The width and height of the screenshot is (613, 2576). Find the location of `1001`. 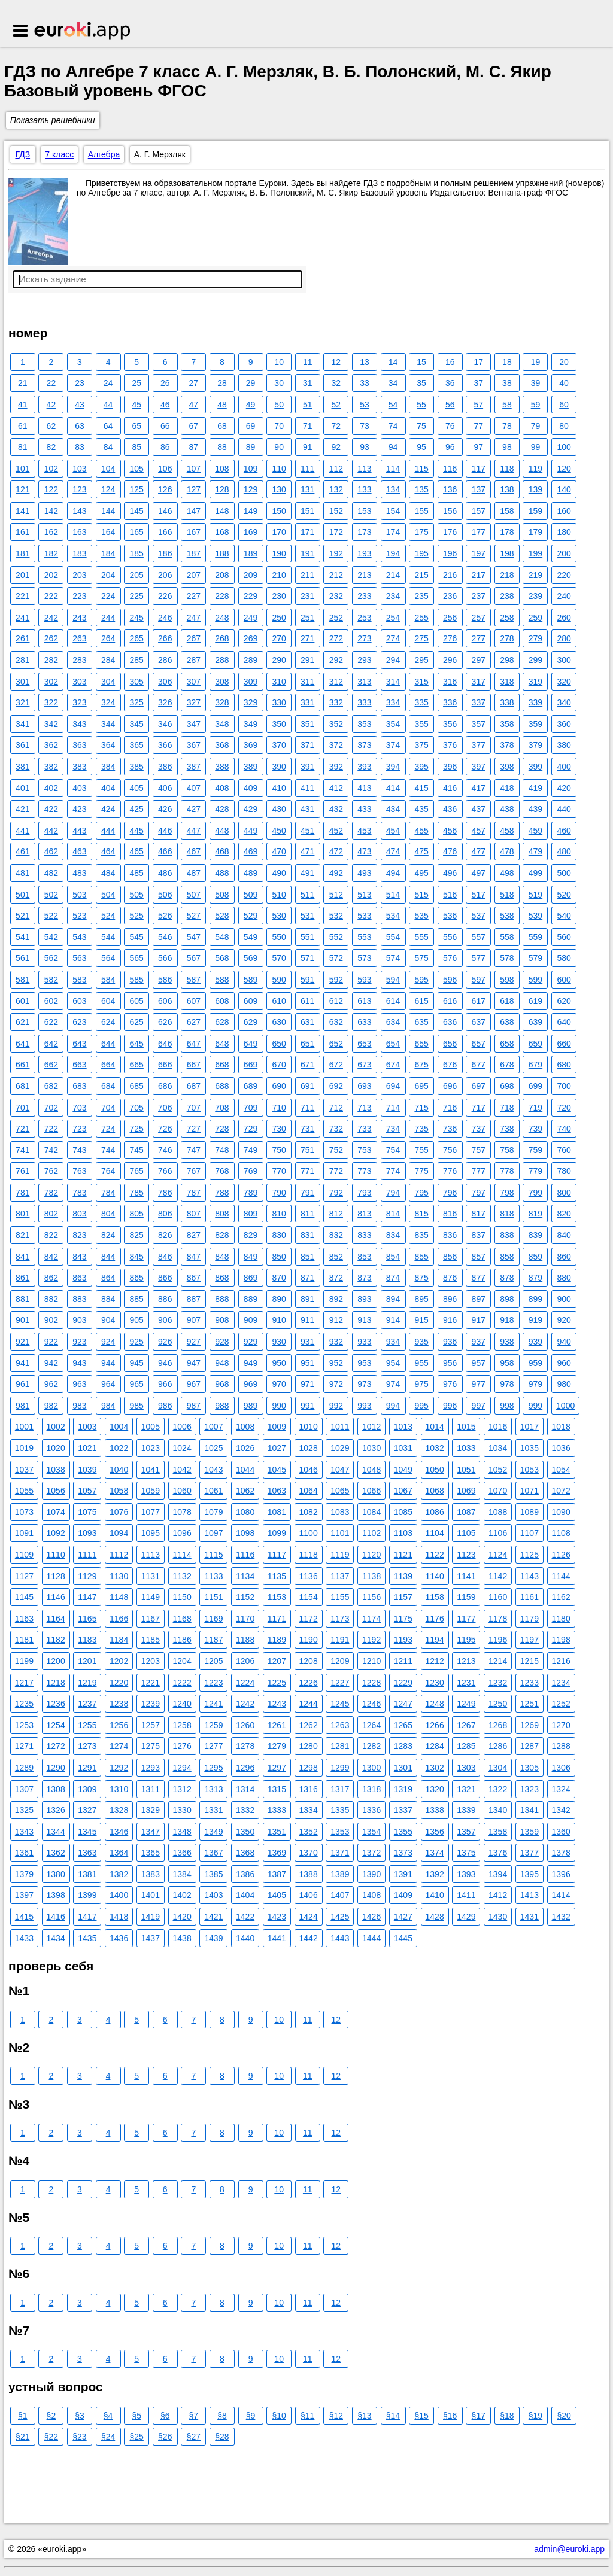

1001 is located at coordinates (24, 1426).